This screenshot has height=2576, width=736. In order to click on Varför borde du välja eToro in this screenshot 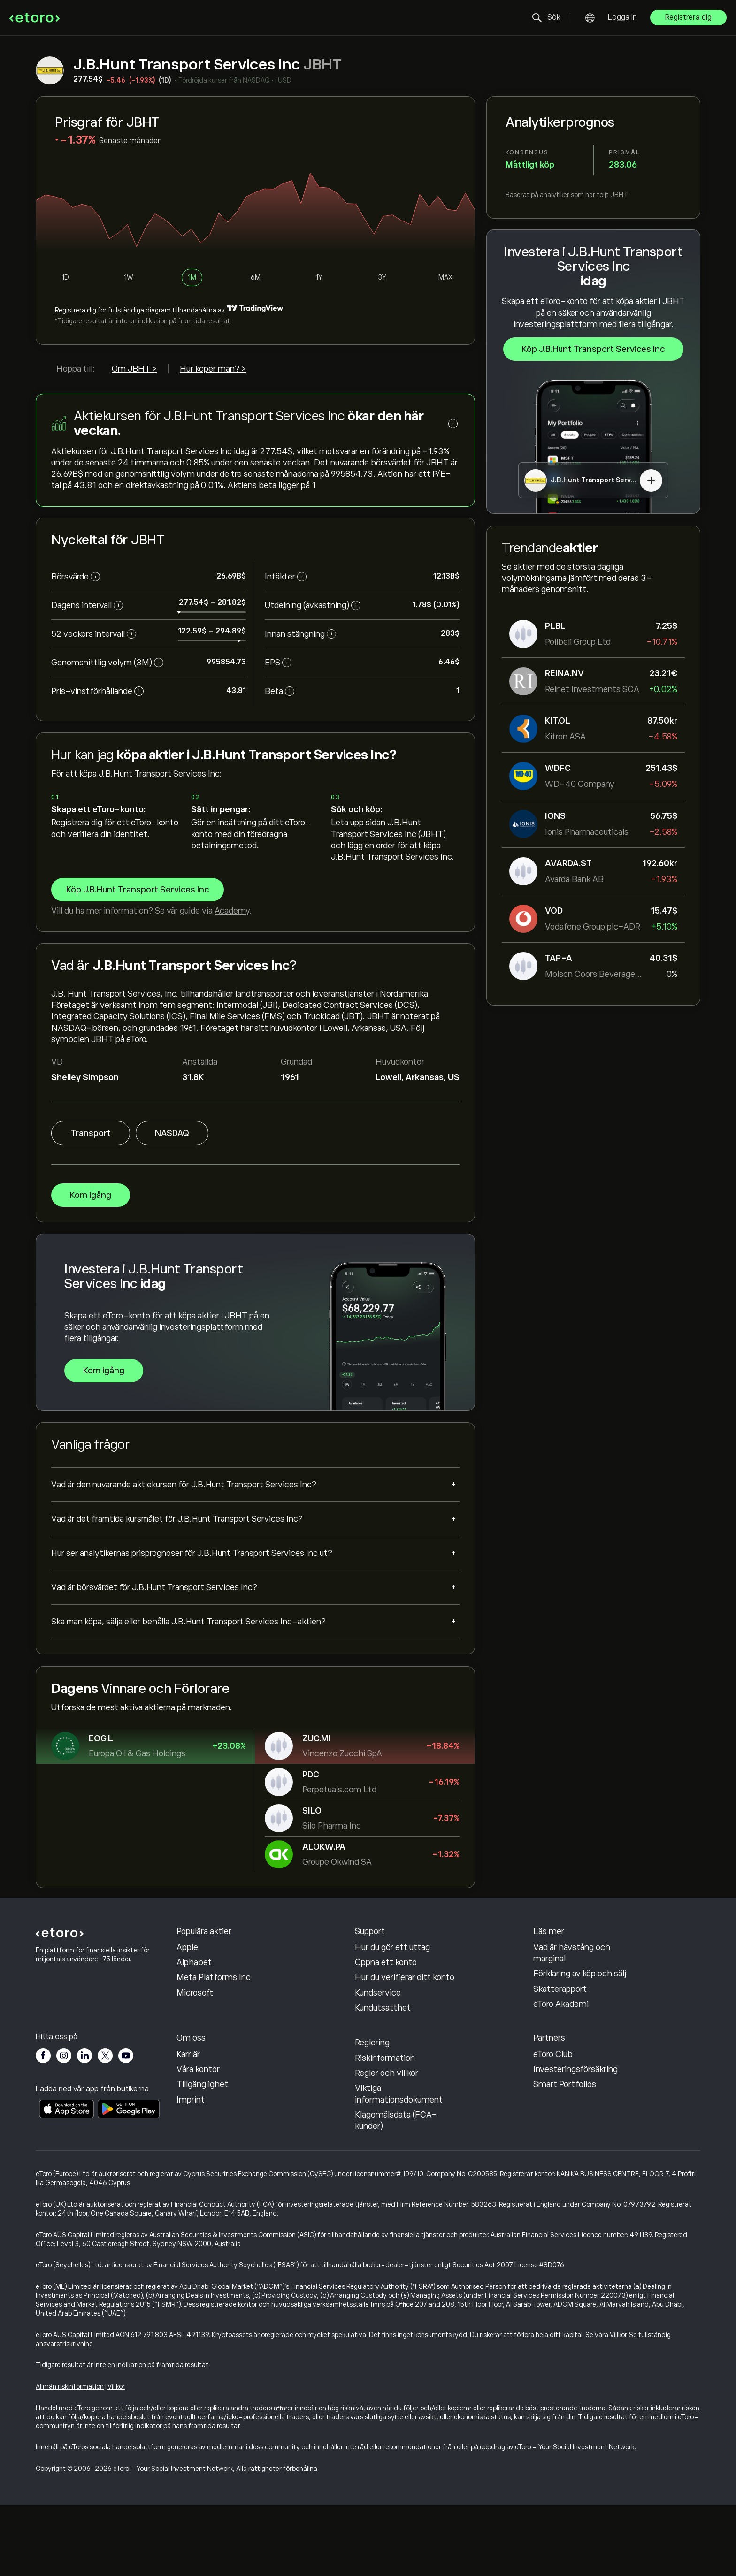, I will do `click(225, 2094)`.